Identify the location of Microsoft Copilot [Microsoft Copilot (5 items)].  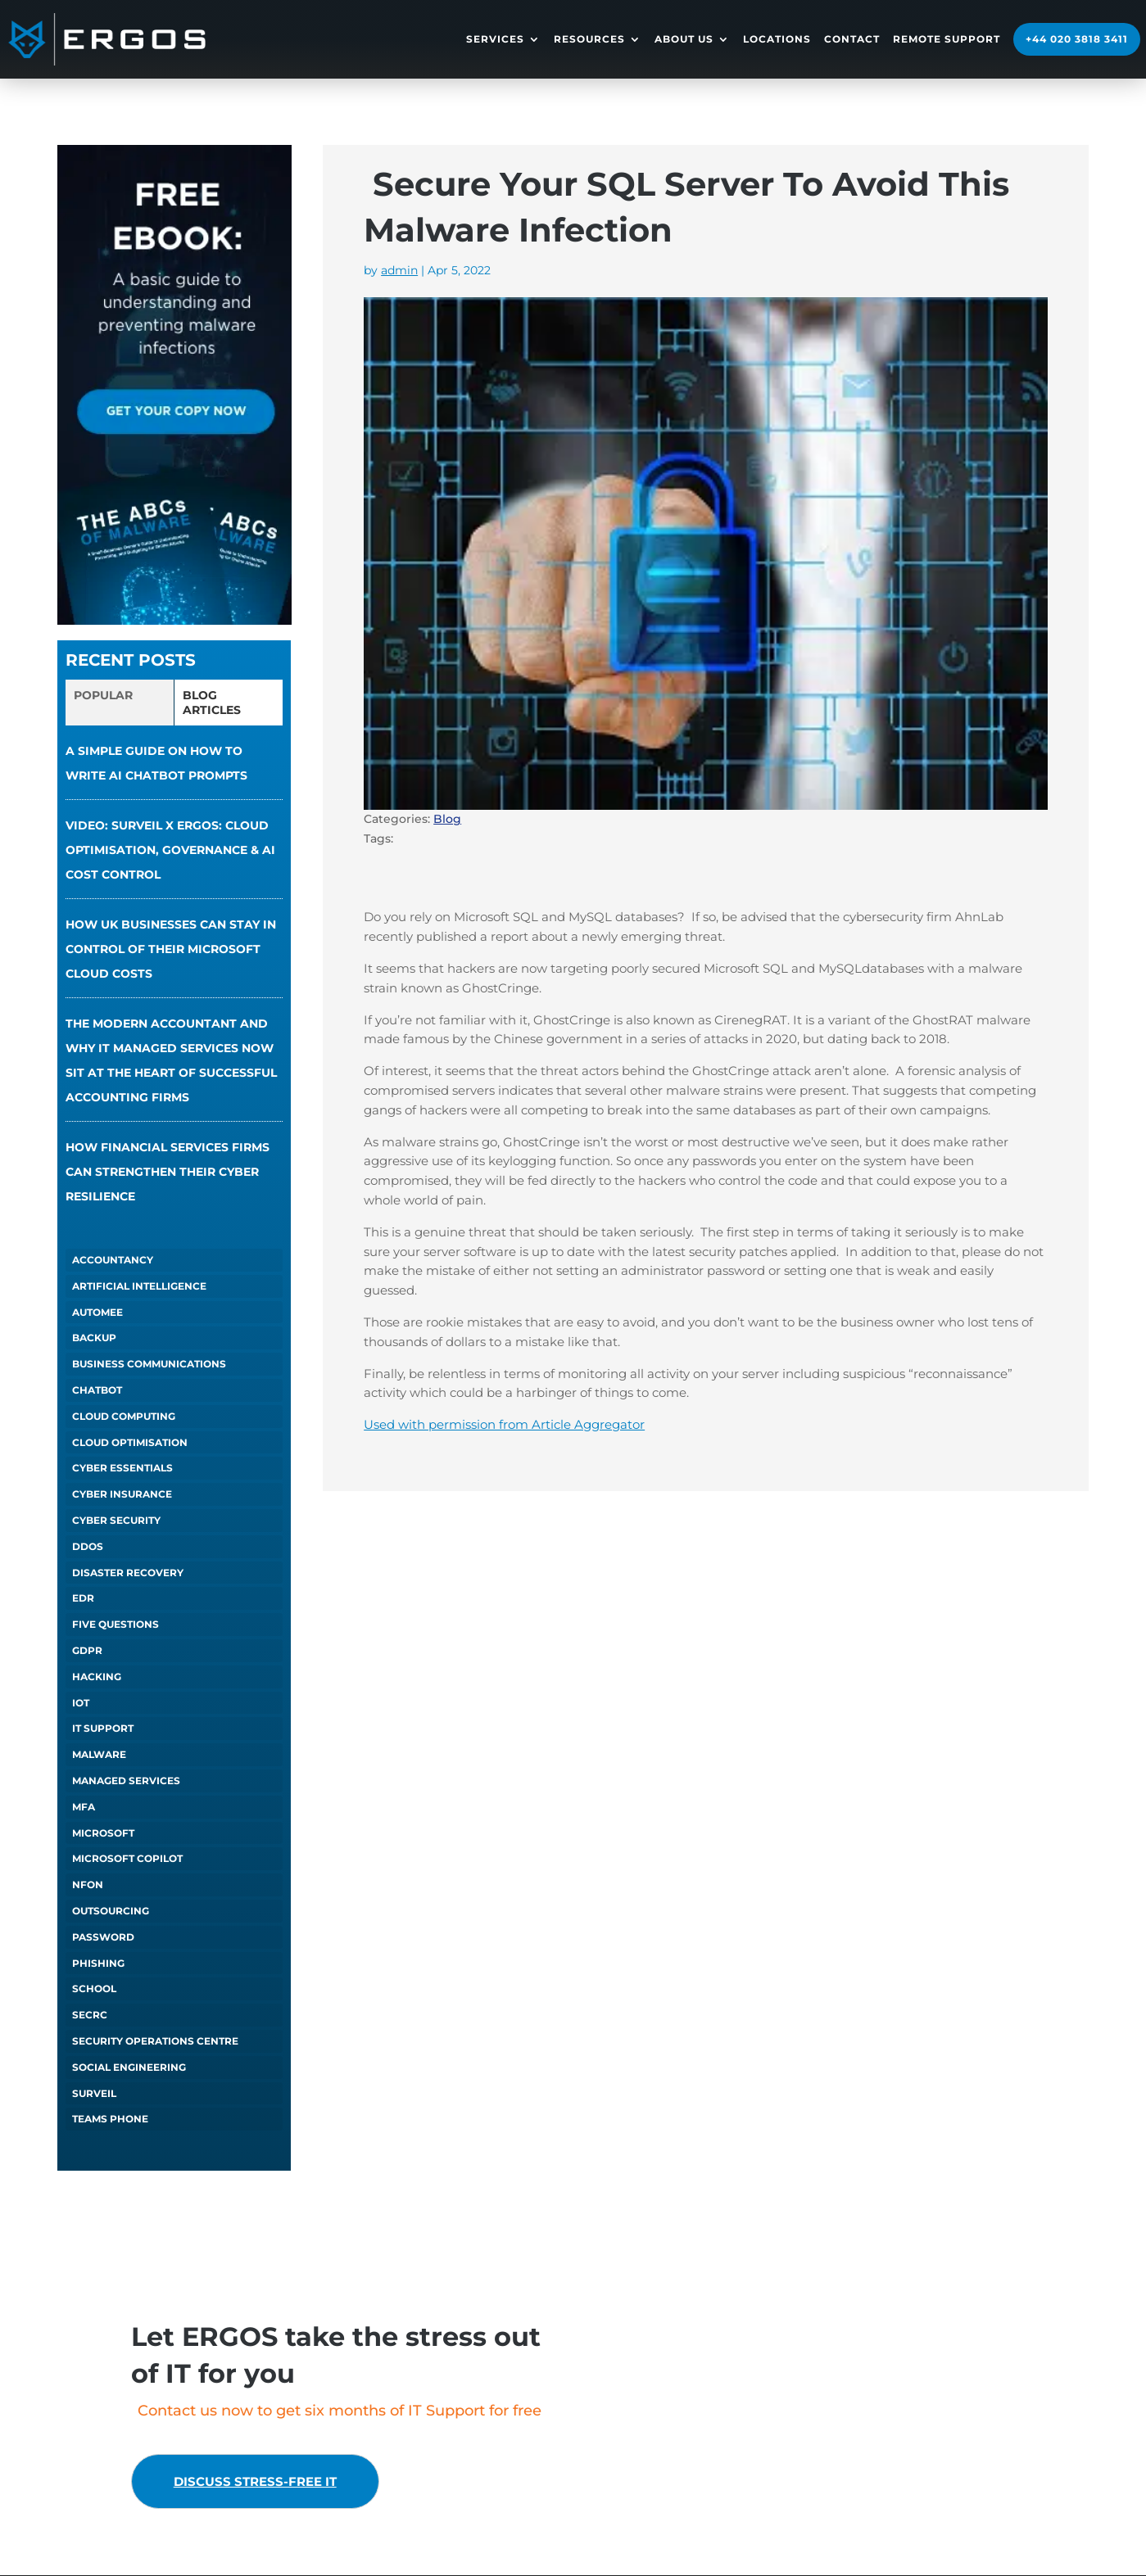
(127, 1858).